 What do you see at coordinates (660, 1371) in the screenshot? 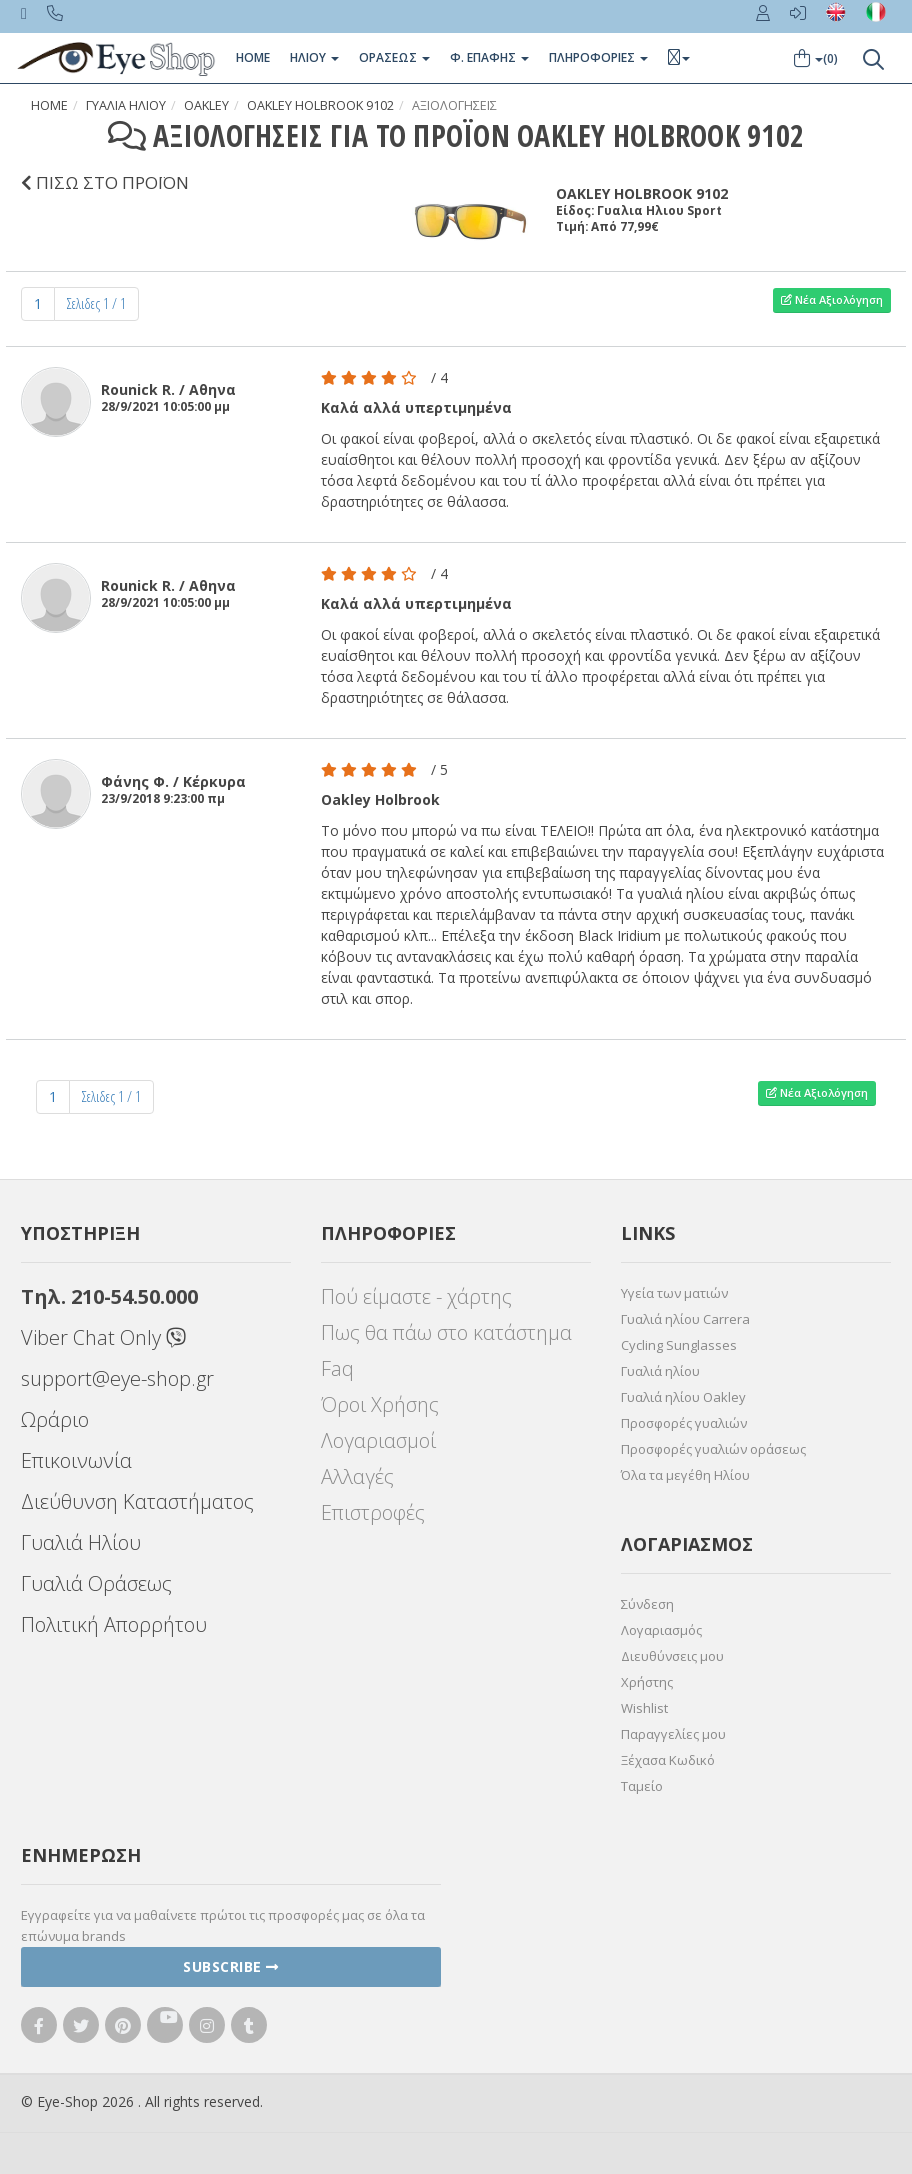
I see `Γυαλιά ηλίου` at bounding box center [660, 1371].